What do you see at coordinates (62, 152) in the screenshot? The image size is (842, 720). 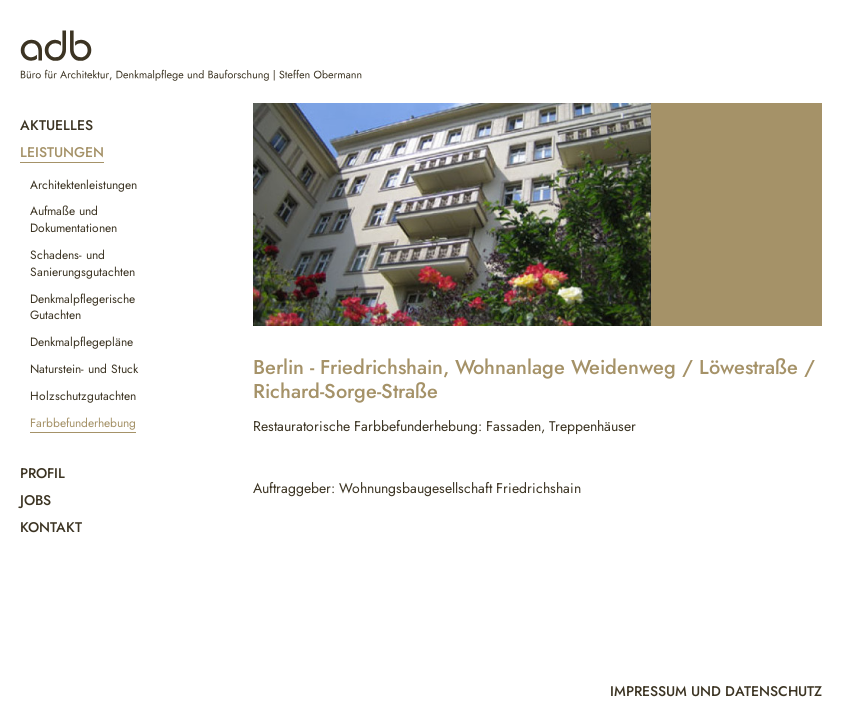 I see `Leistungen` at bounding box center [62, 152].